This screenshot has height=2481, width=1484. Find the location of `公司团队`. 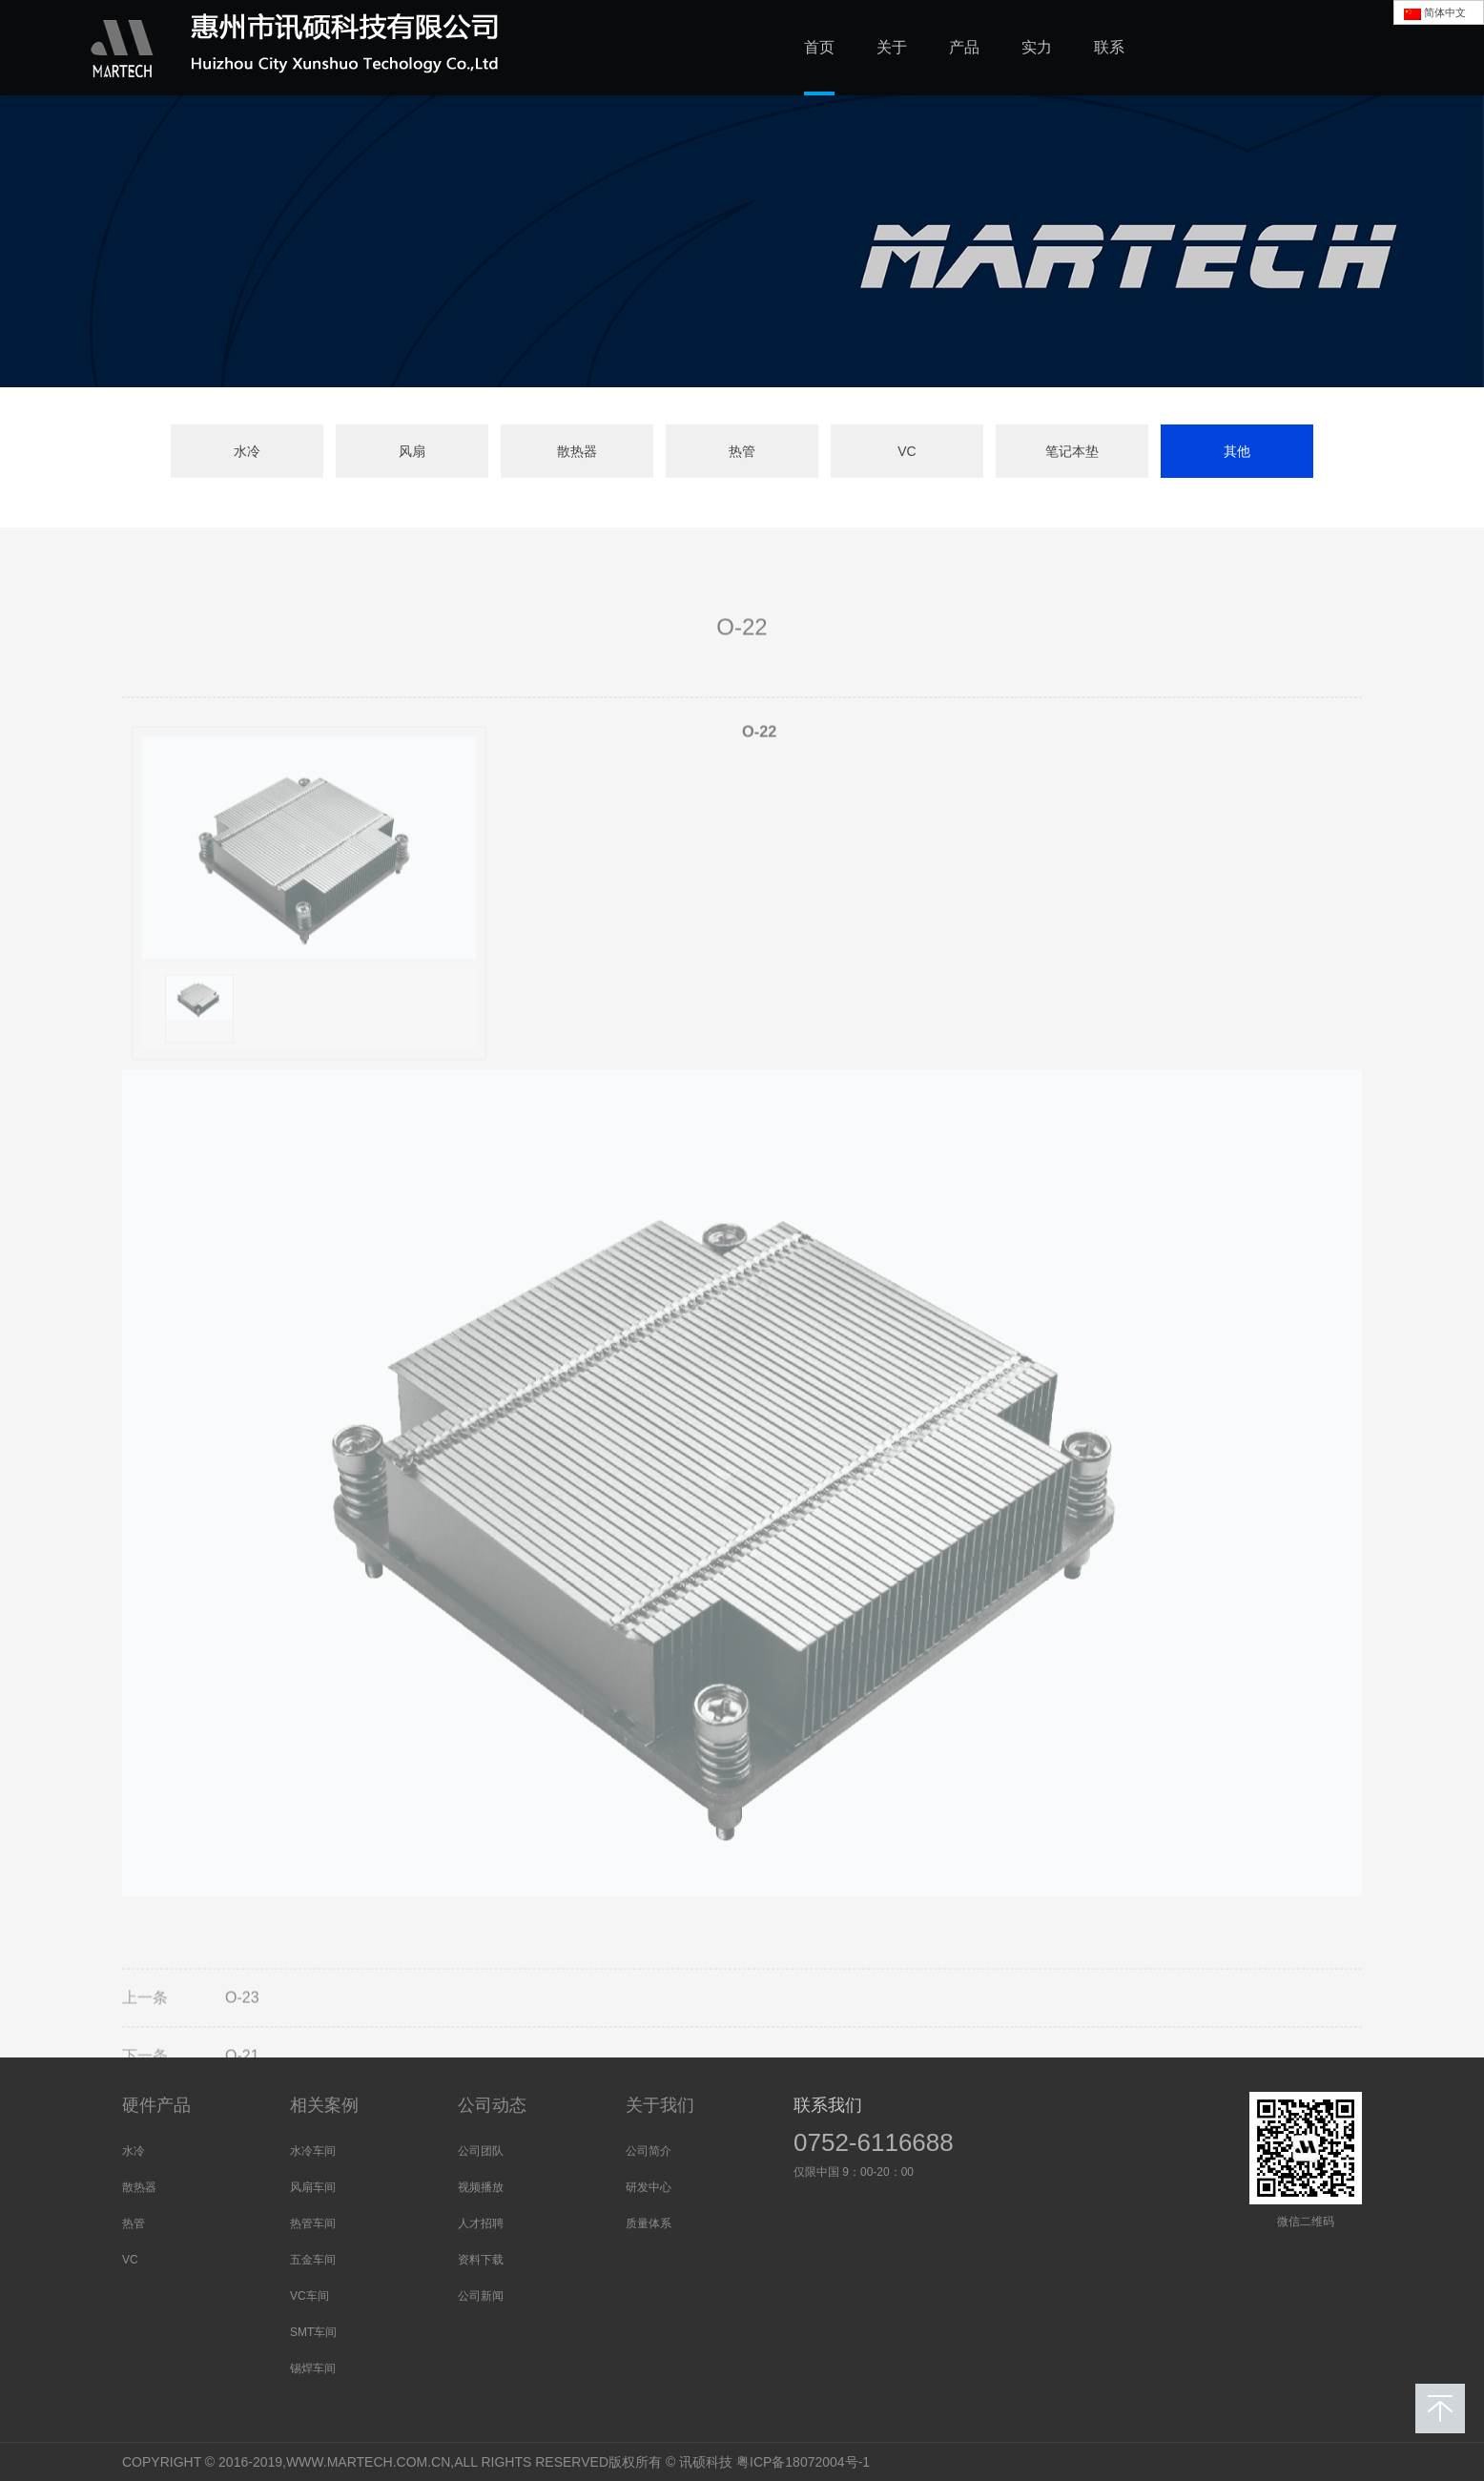

公司团队 is located at coordinates (481, 2151).